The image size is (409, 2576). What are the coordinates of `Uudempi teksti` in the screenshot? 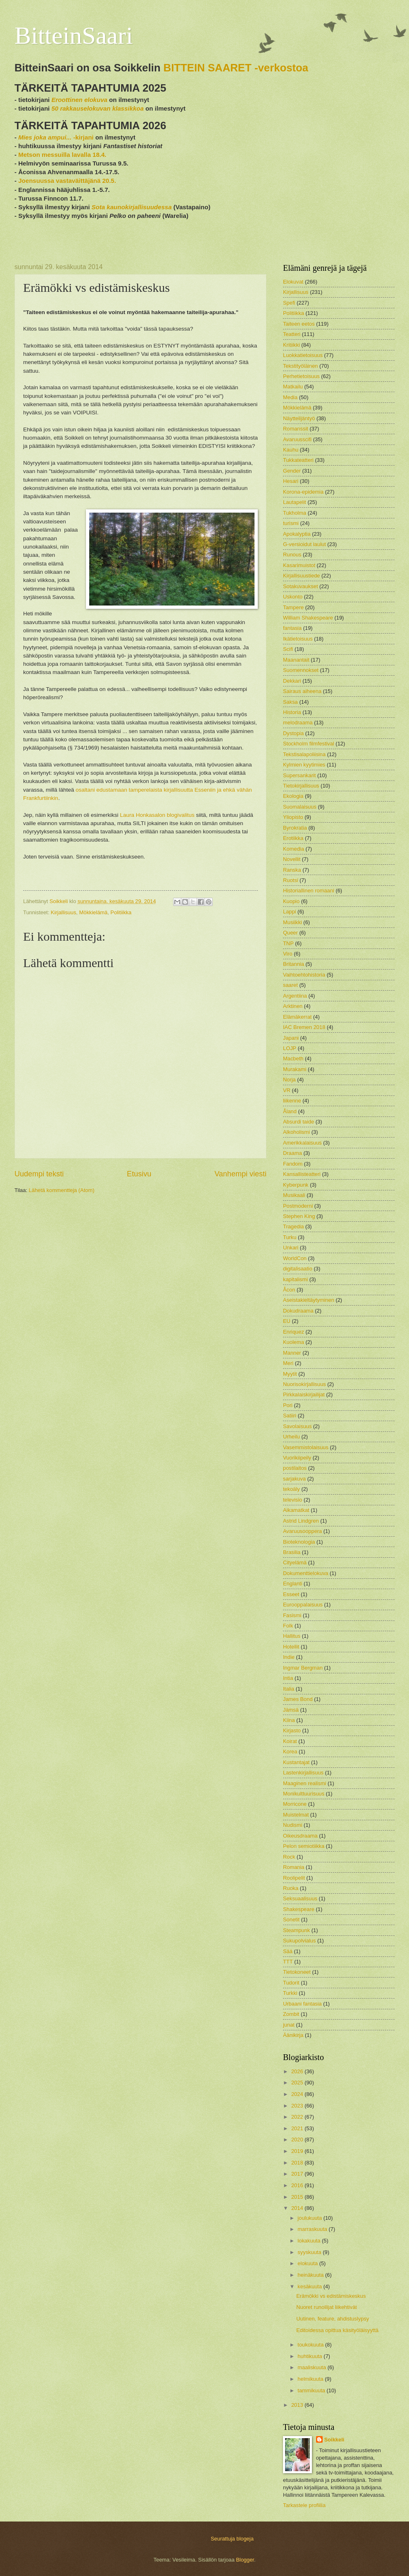 It's located at (39, 1174).